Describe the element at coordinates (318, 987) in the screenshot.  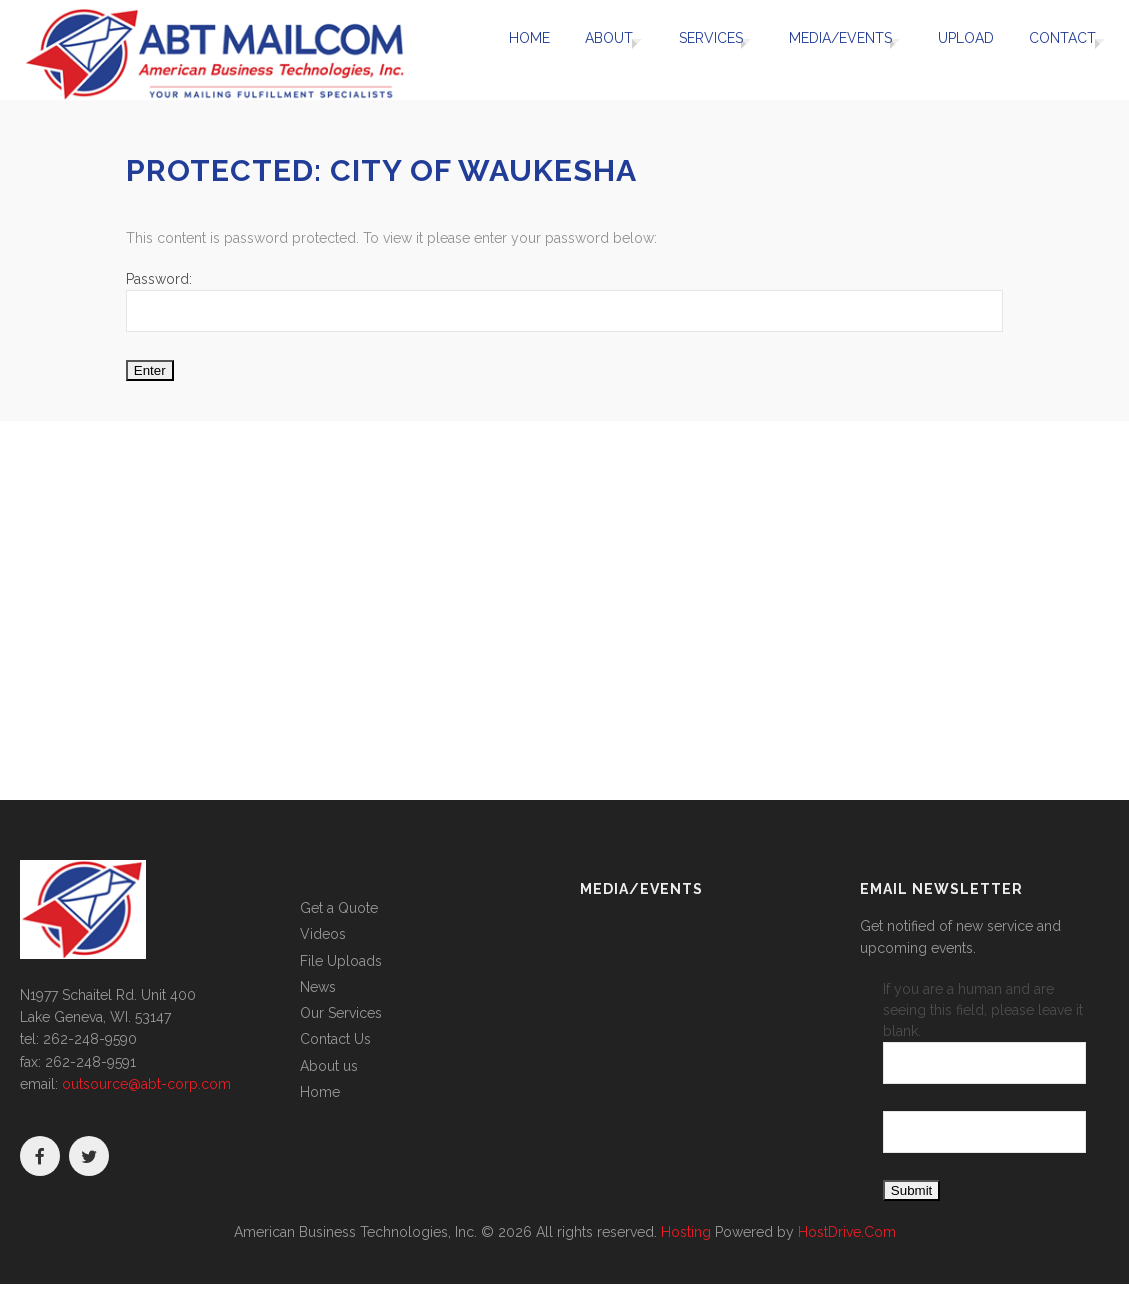
I see `News` at that location.